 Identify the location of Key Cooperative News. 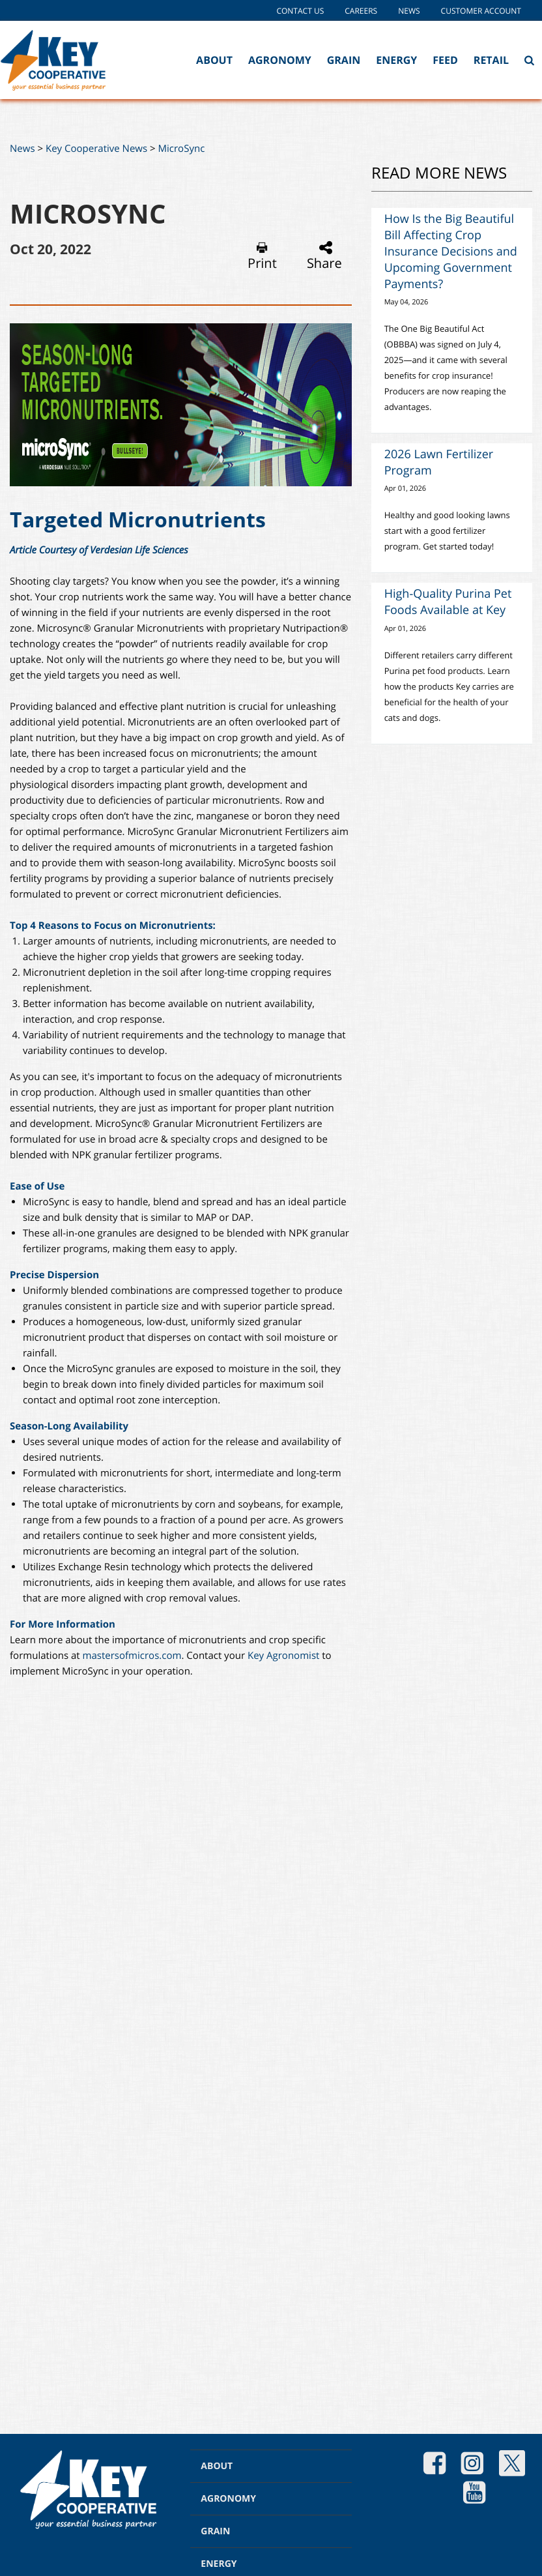
(96, 148).